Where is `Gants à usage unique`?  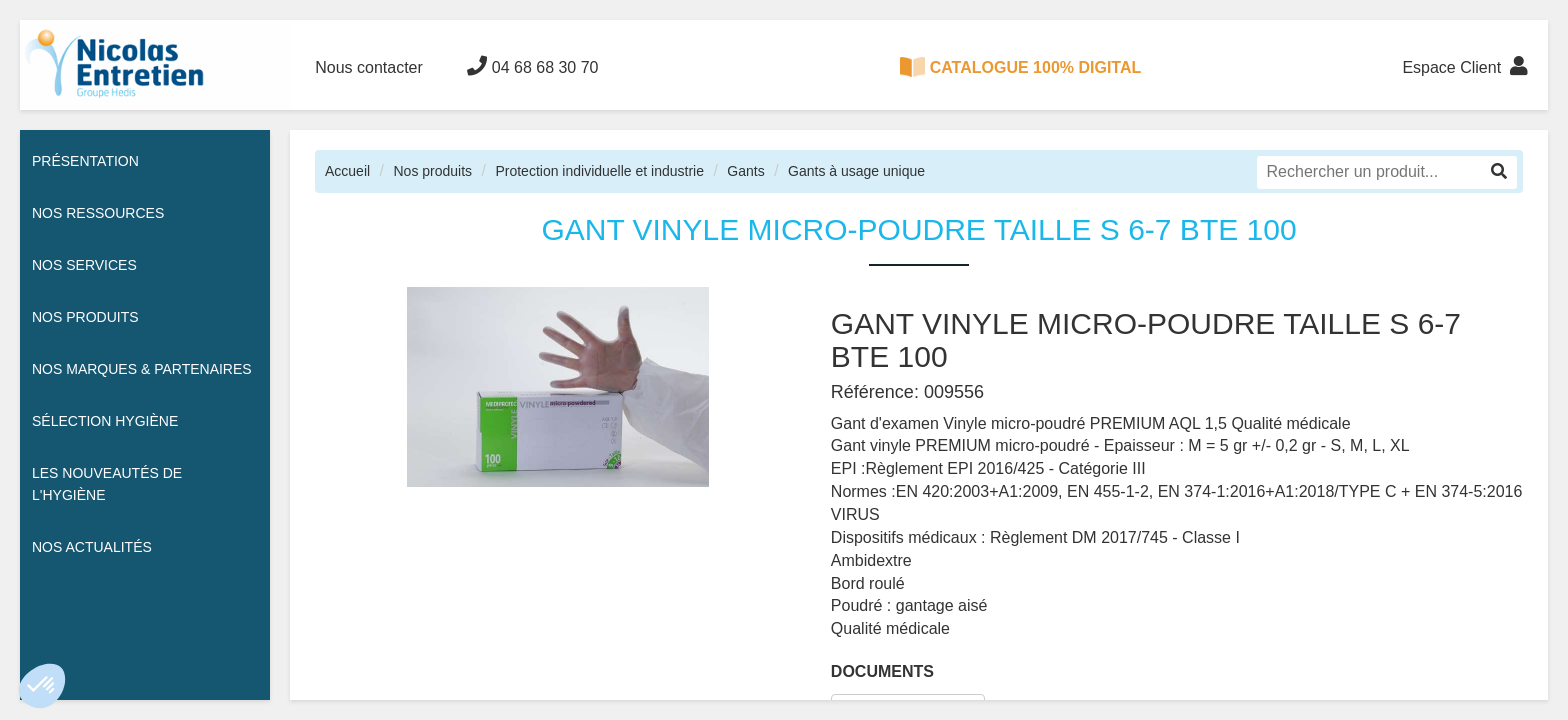
Gants à usage unique is located at coordinates (856, 171).